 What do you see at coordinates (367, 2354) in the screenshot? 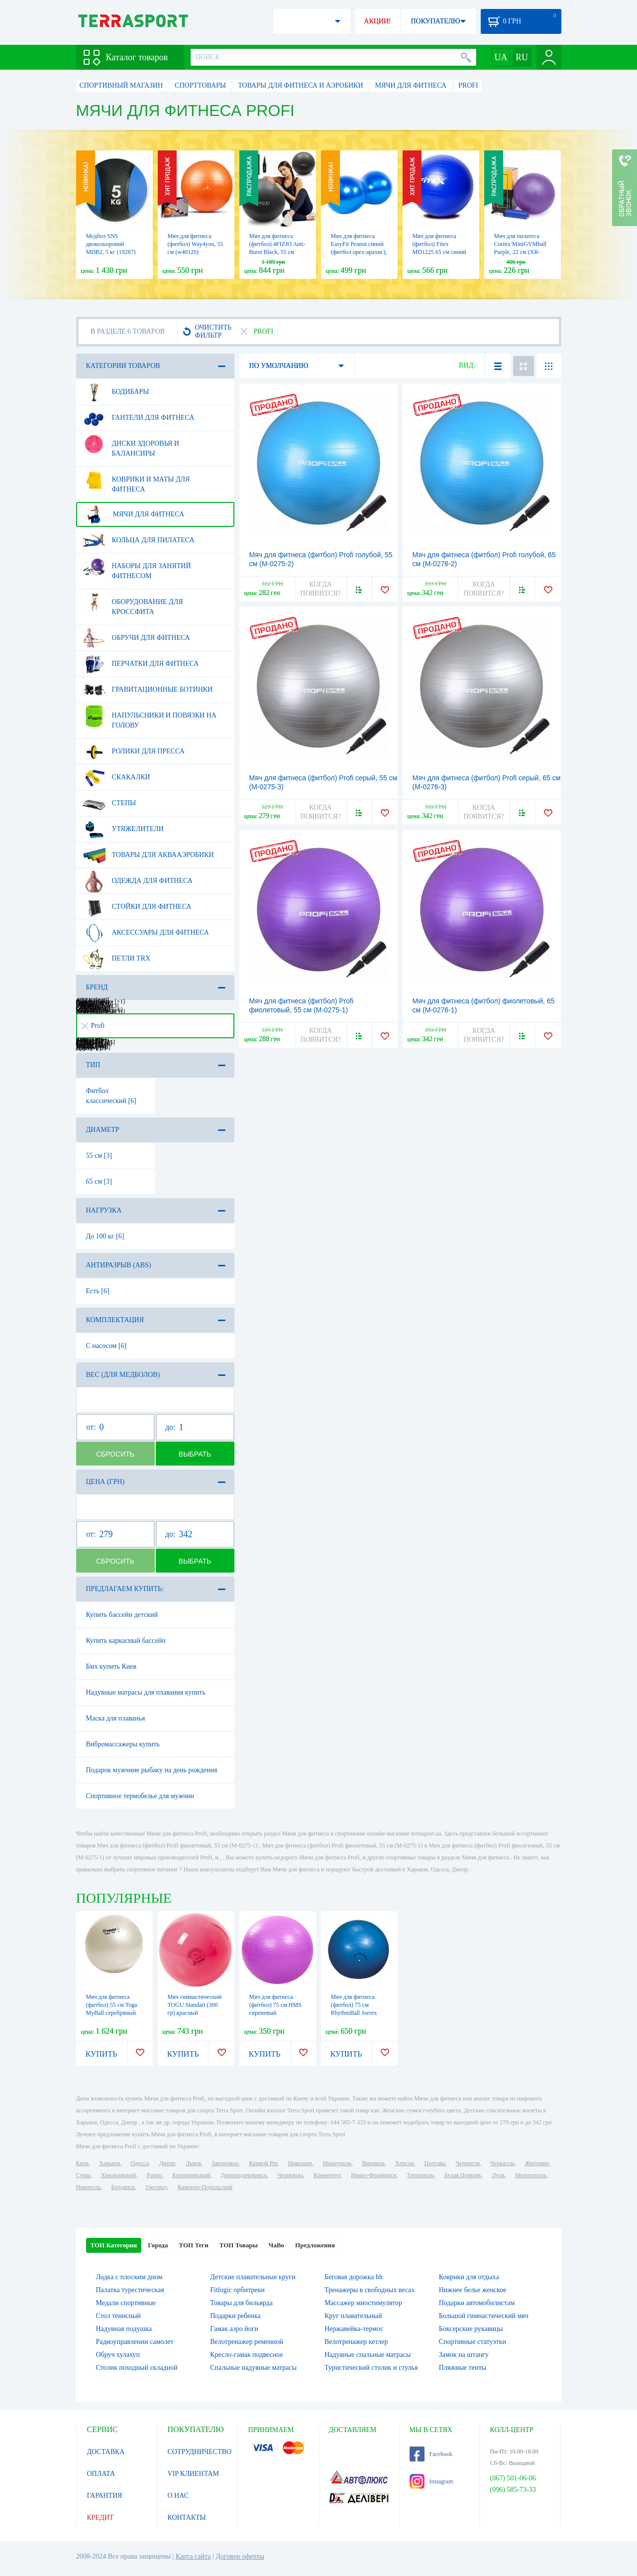
I see `Надувные спальные матрасы` at bounding box center [367, 2354].